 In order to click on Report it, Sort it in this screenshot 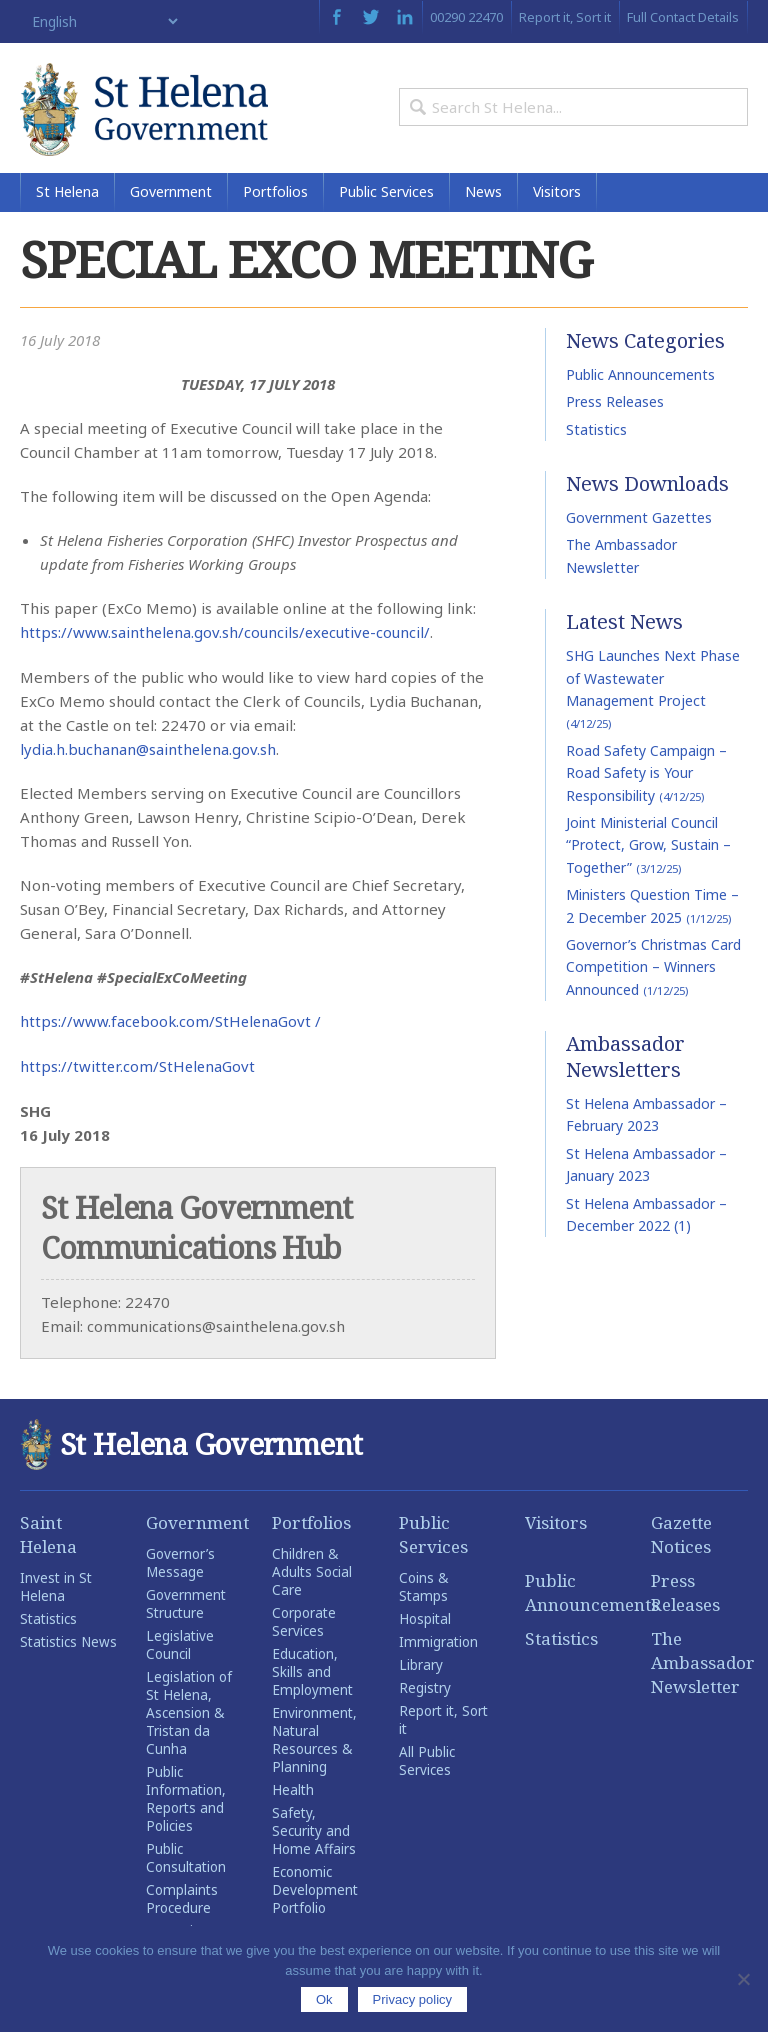, I will do `click(565, 17)`.